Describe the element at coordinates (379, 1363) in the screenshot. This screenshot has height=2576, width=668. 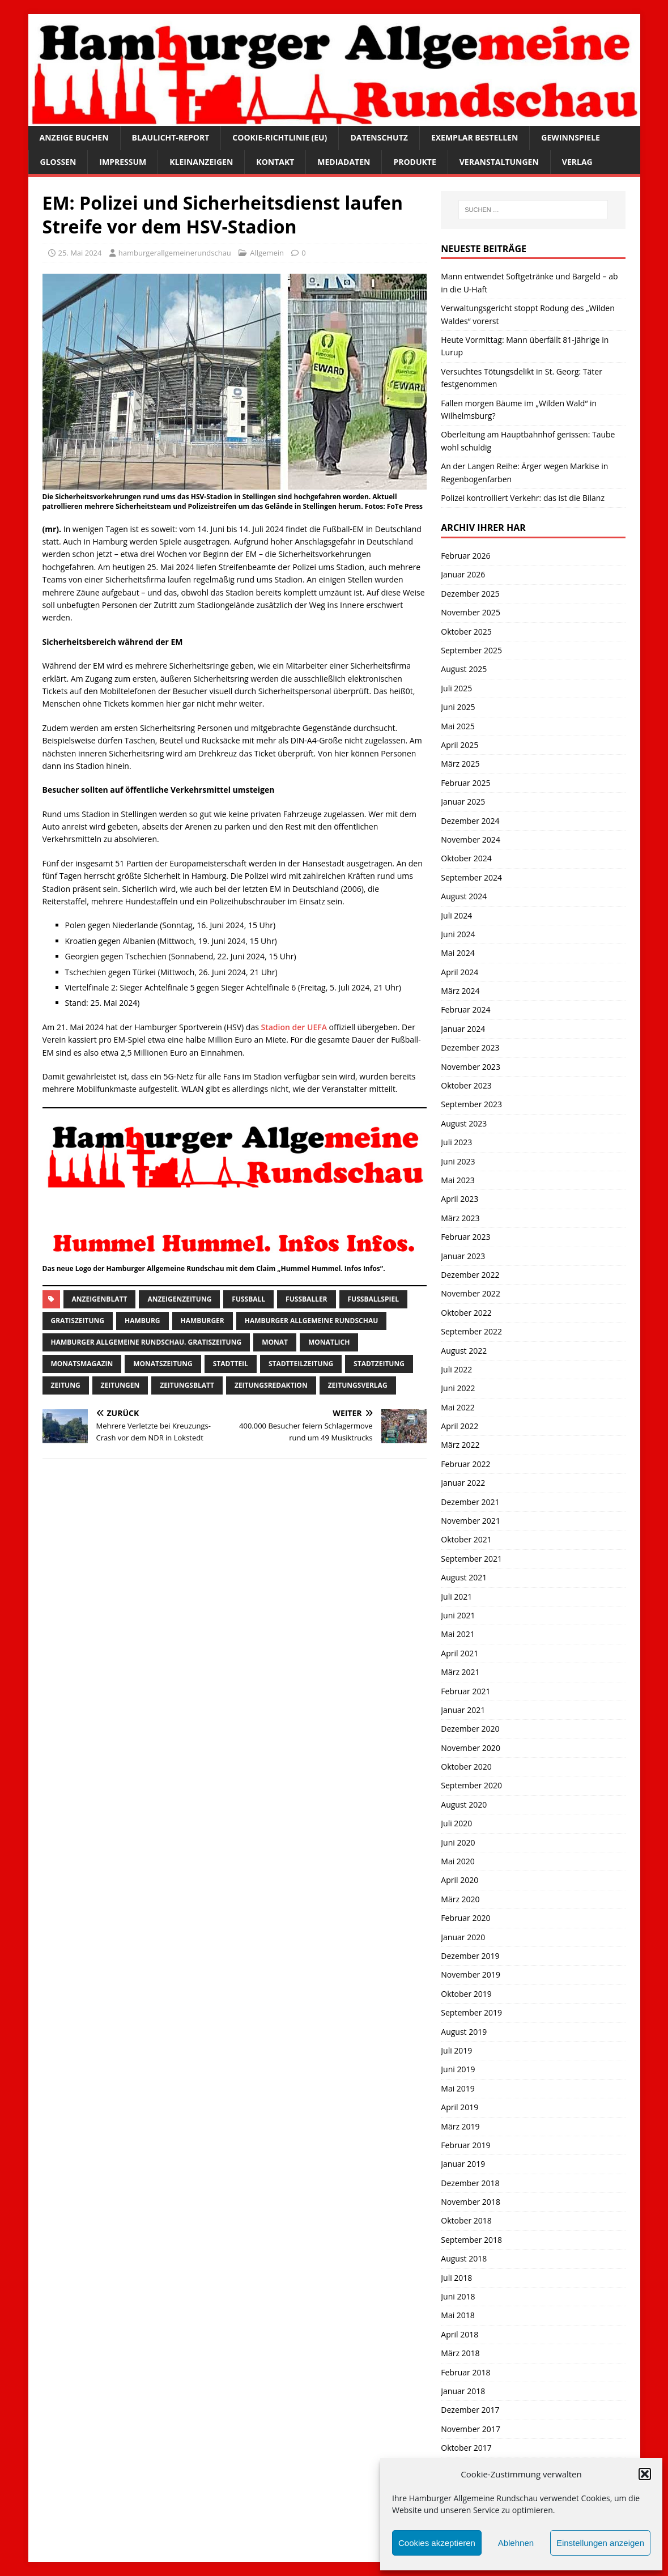
I see `stadtzeitung` at that location.